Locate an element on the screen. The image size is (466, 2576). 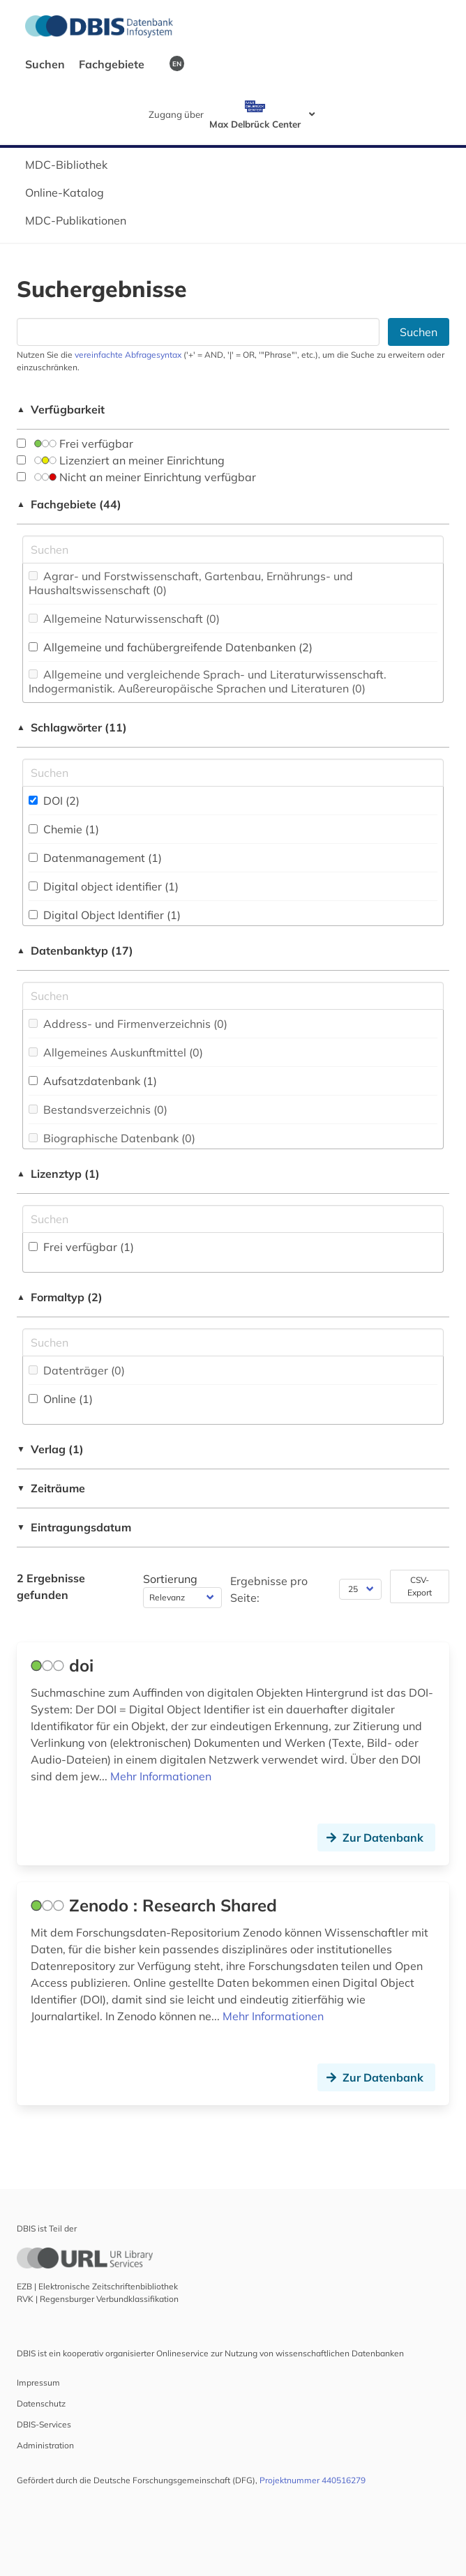
[Suchfeld für die Suche nach Schlagwörtern] is located at coordinates (233, 773).